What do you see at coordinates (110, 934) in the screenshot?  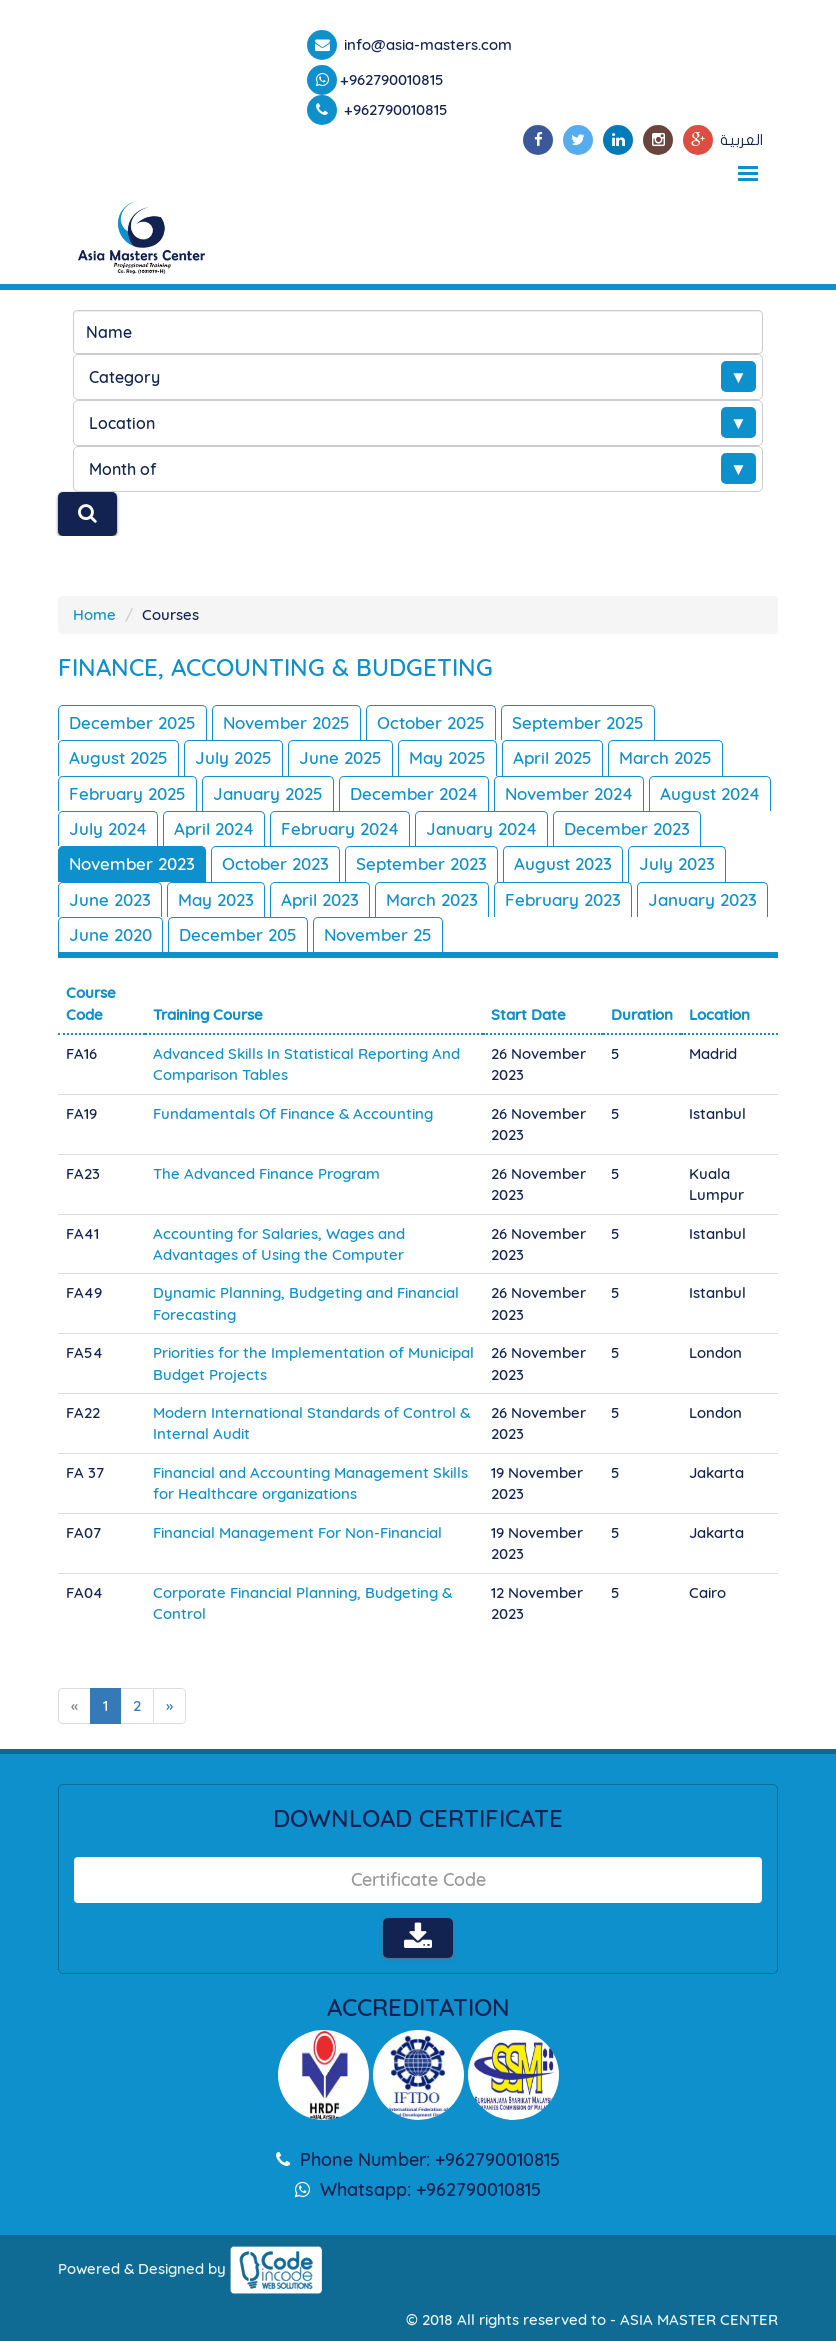 I see `June 2020` at bounding box center [110, 934].